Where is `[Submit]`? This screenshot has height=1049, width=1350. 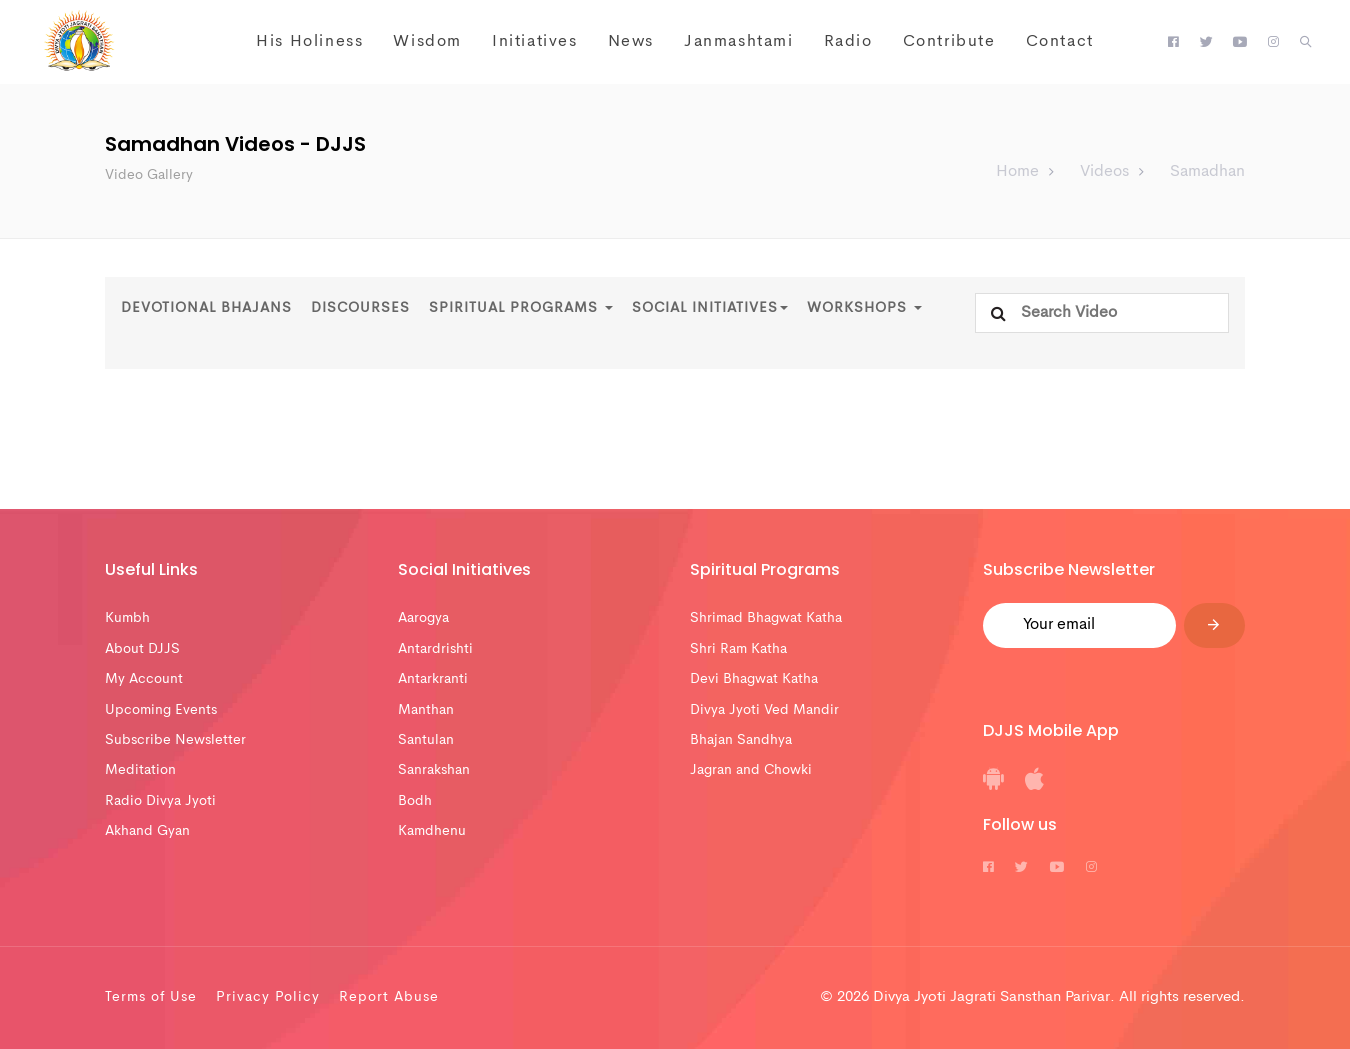 [Submit] is located at coordinates (1214, 625).